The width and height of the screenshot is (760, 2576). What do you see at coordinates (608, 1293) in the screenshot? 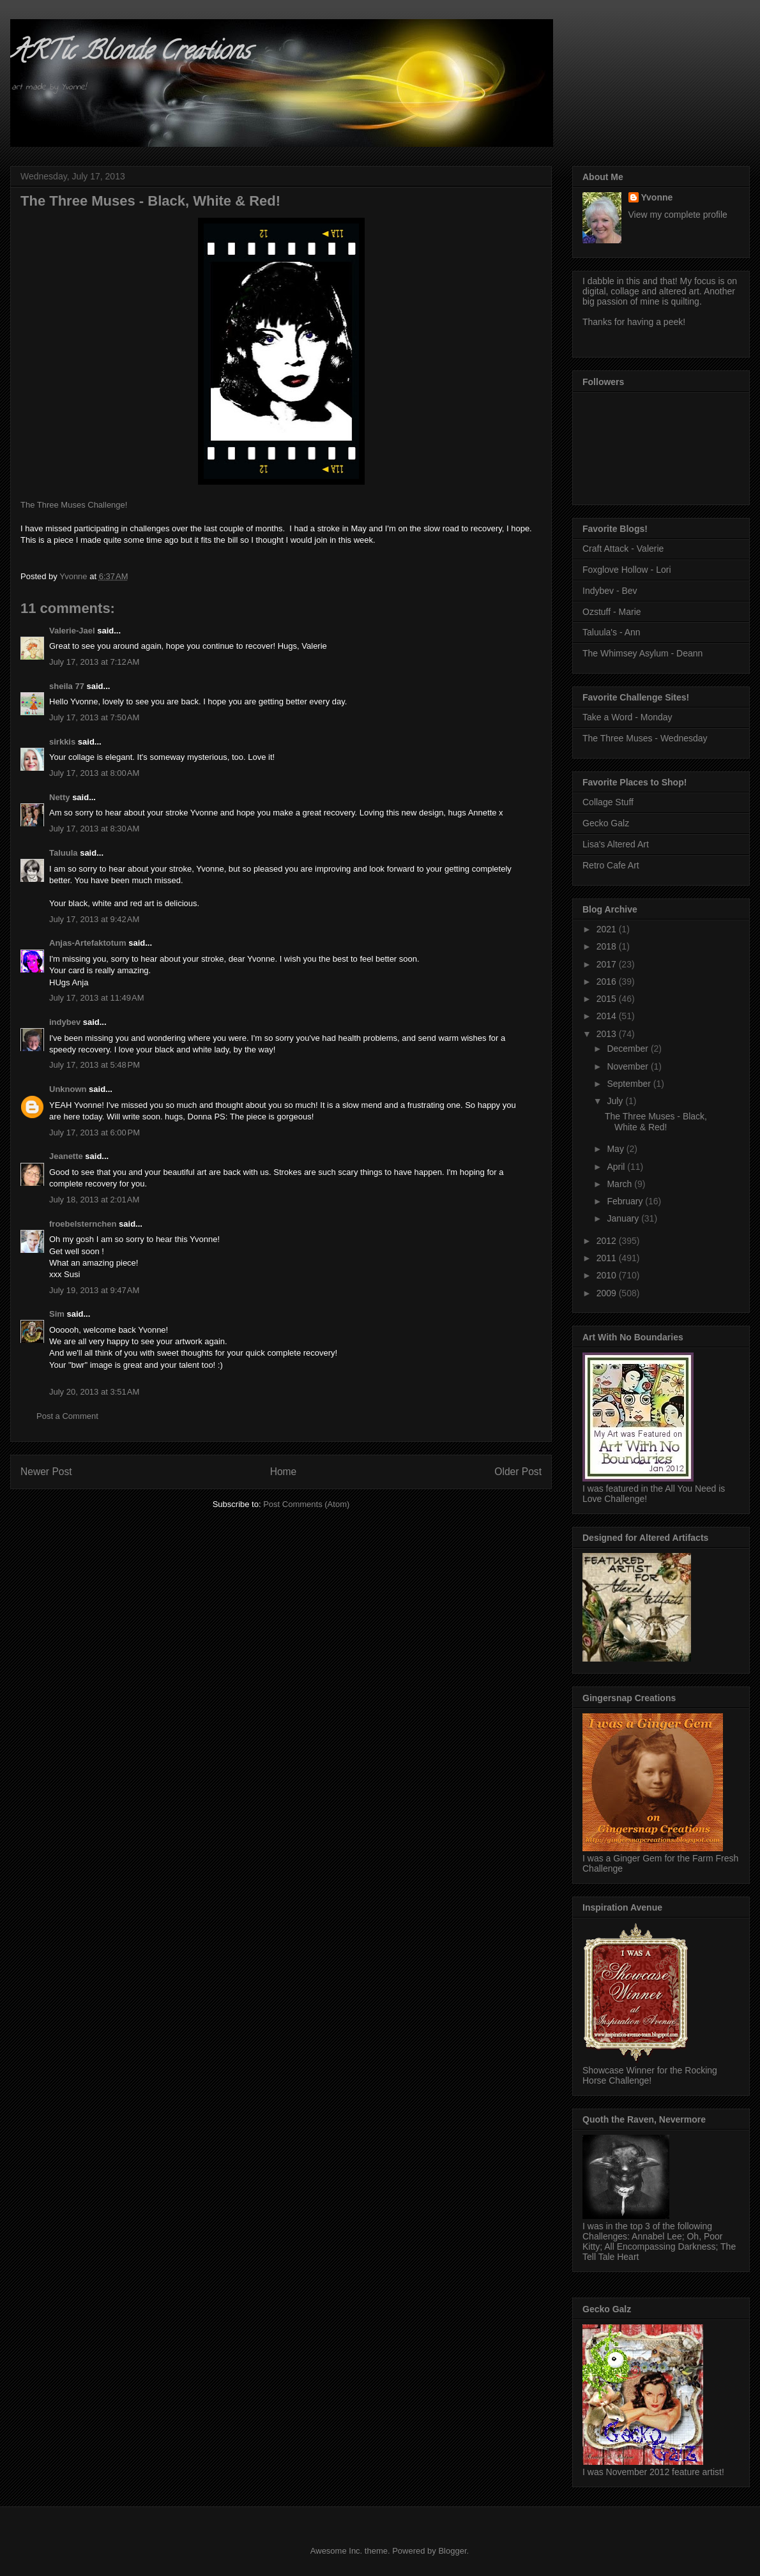
I see `2009` at bounding box center [608, 1293].